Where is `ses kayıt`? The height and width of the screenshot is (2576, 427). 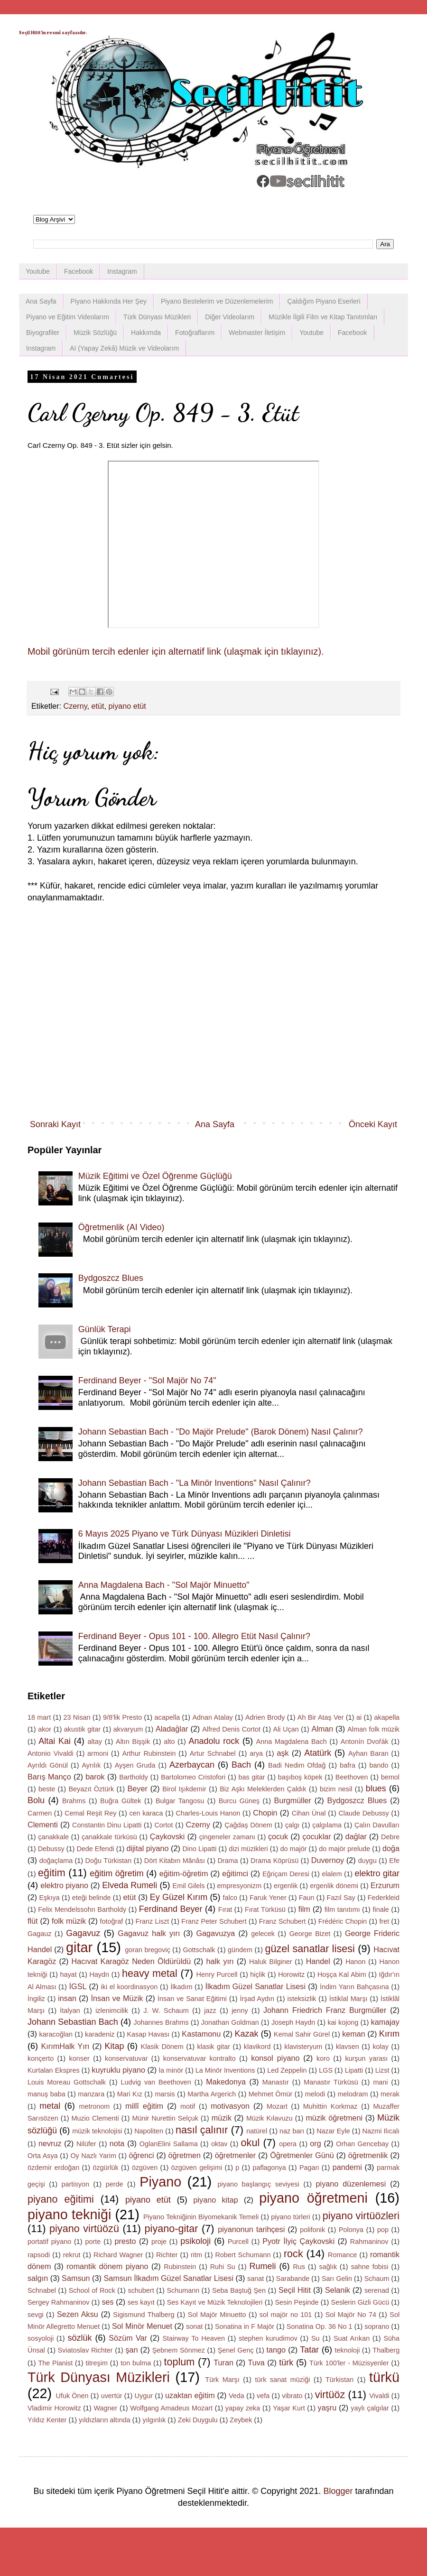 ses kayıt is located at coordinates (141, 2302).